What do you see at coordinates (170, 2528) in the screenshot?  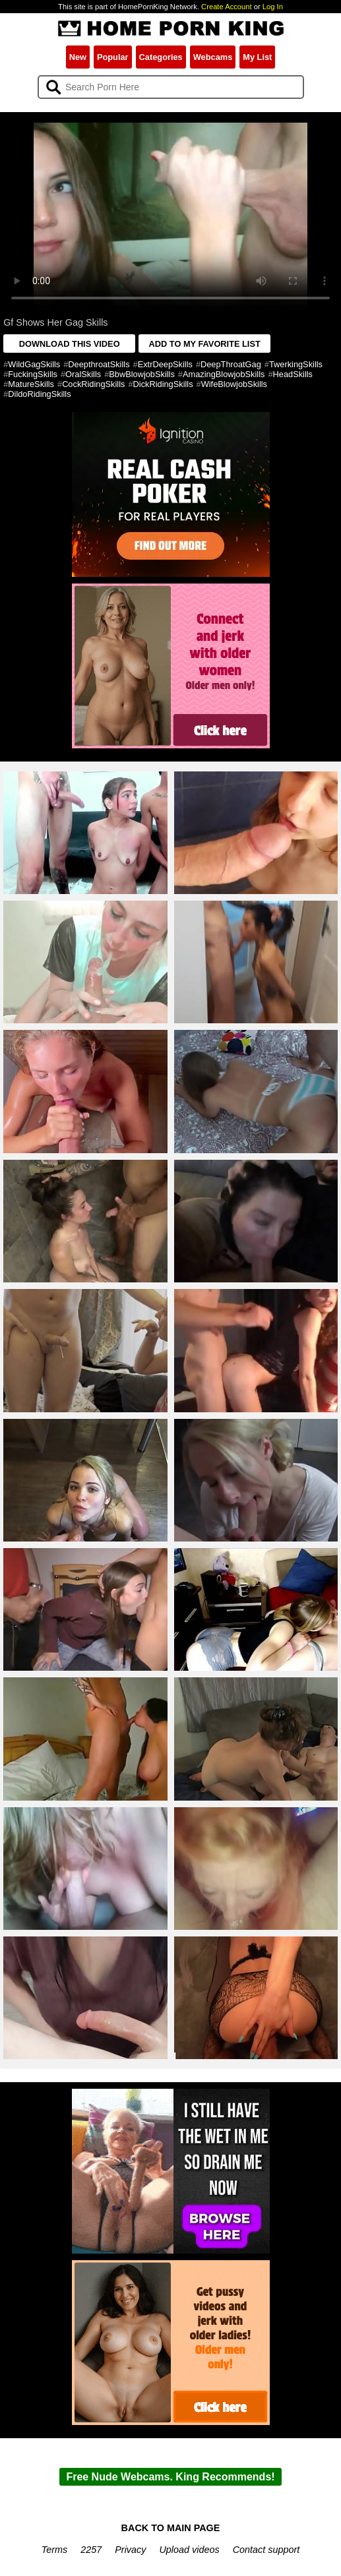 I see `BACK TO MAIN PAGE` at bounding box center [170, 2528].